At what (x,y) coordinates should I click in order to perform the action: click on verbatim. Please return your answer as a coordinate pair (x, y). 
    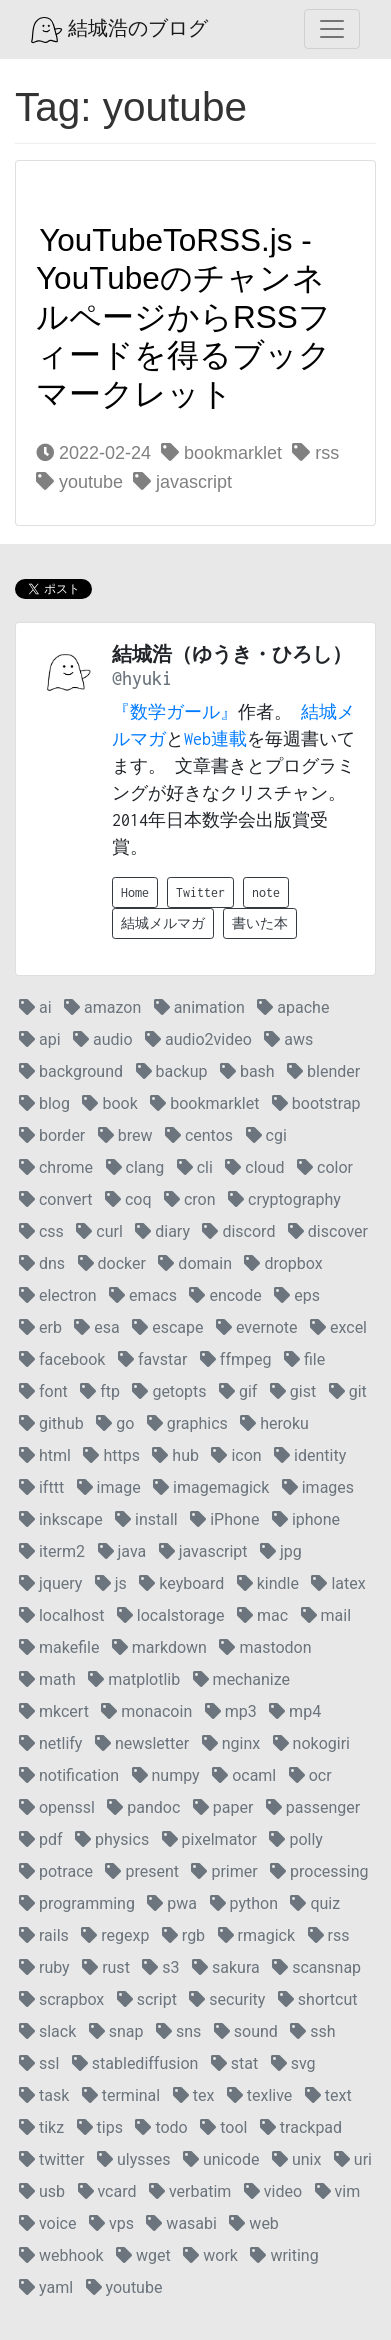
    Looking at the image, I should click on (190, 2191).